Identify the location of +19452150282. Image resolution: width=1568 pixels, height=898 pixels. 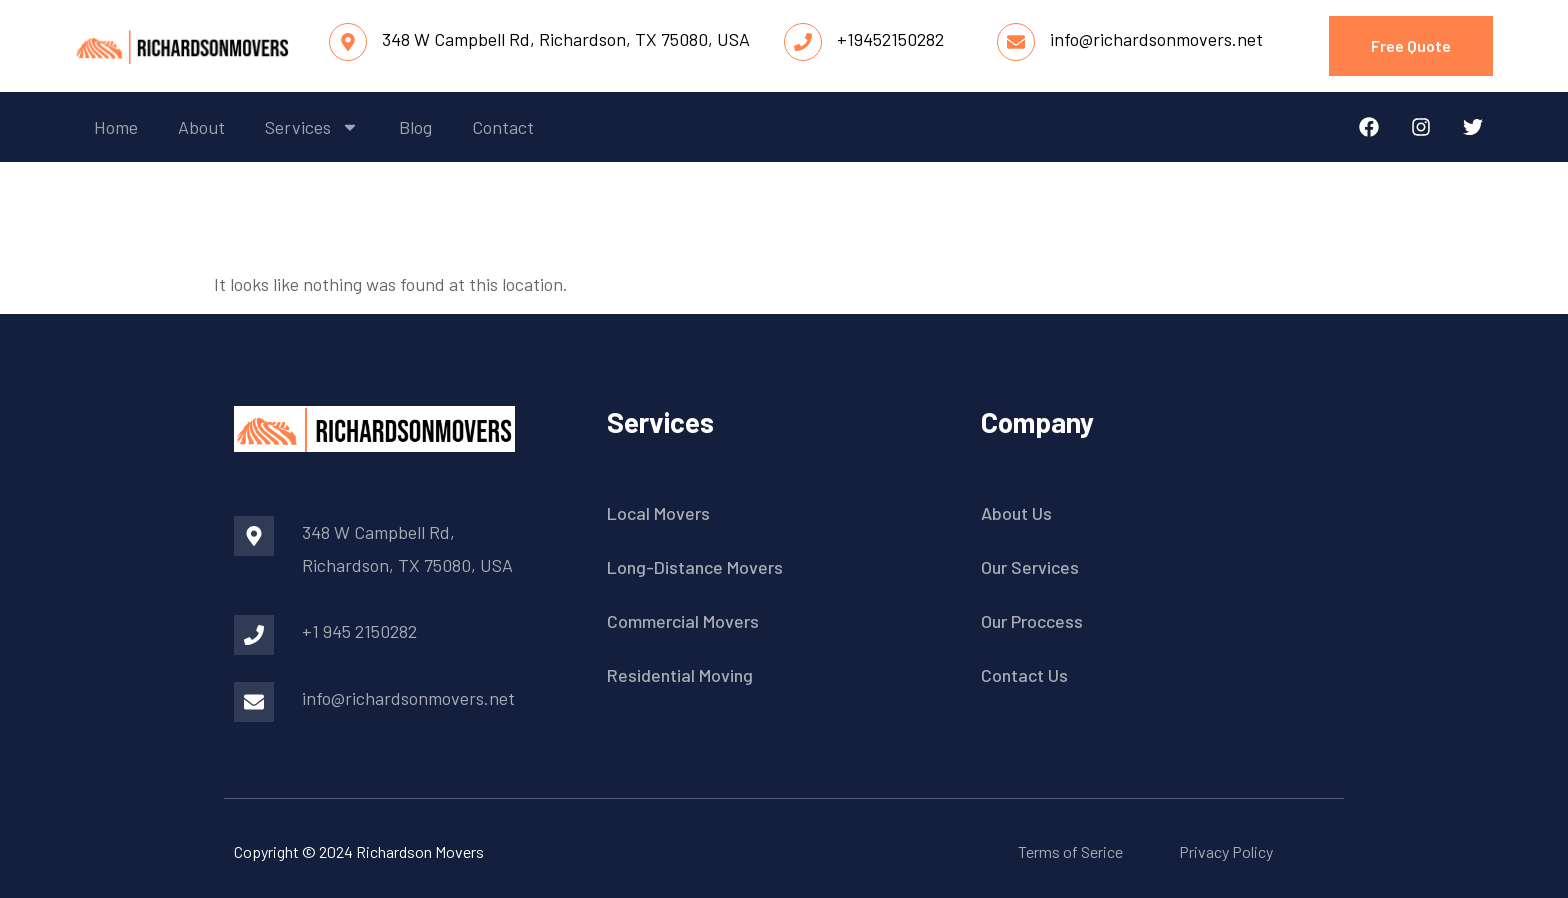
(890, 39).